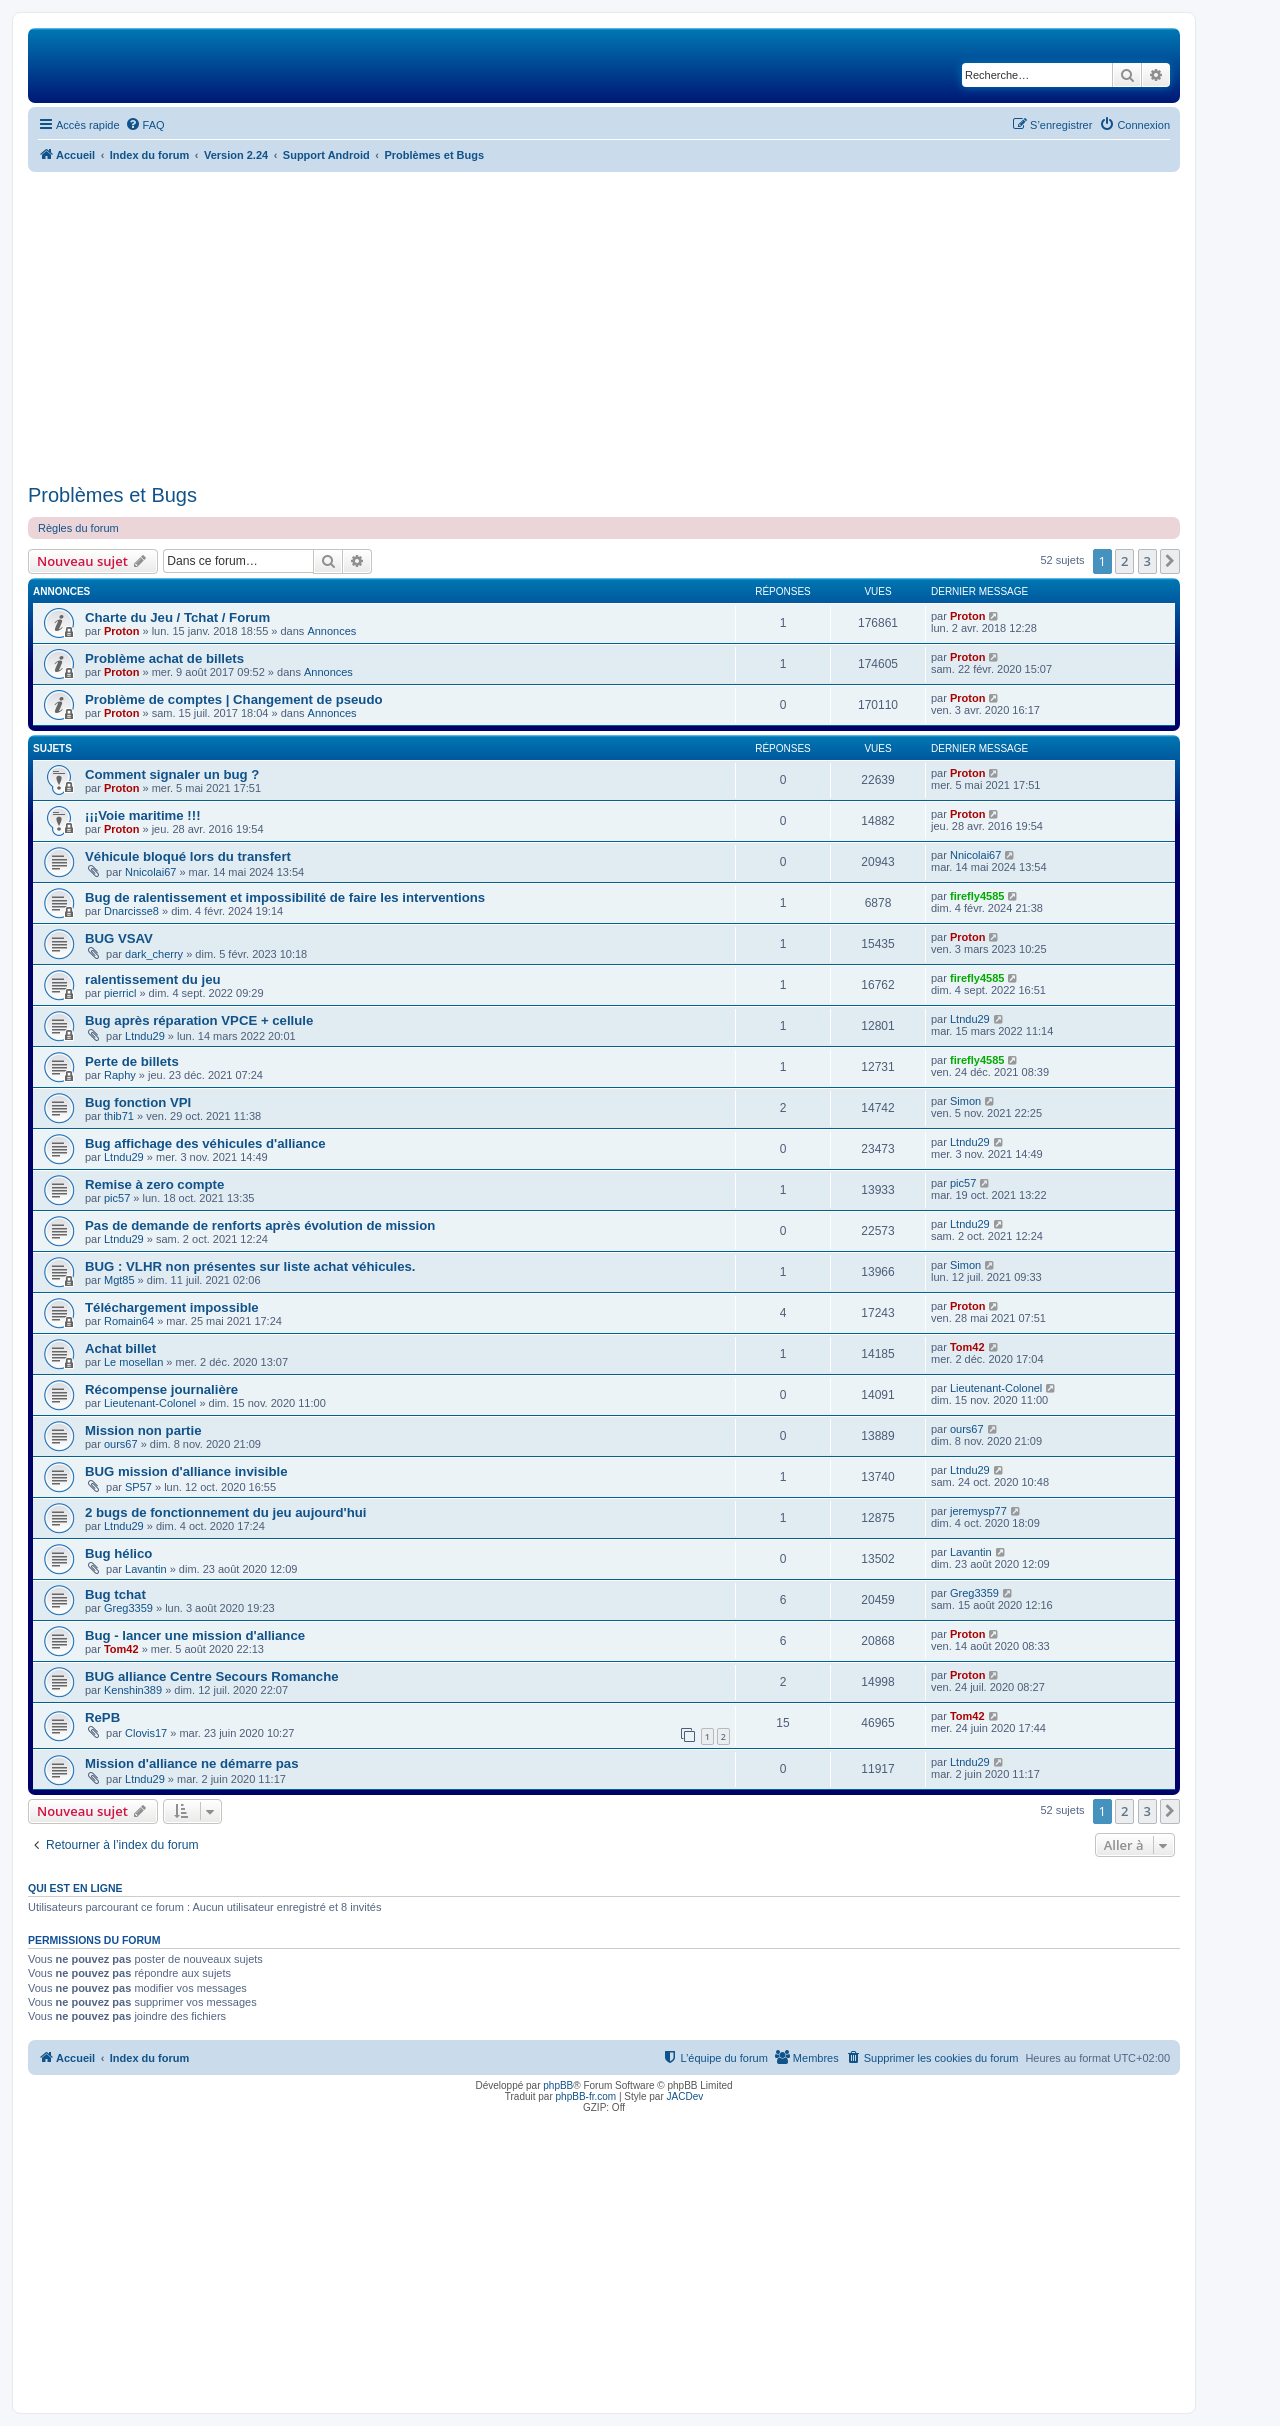 The image size is (1280, 2426). Describe the element at coordinates (138, 1487) in the screenshot. I see `SP57` at that location.